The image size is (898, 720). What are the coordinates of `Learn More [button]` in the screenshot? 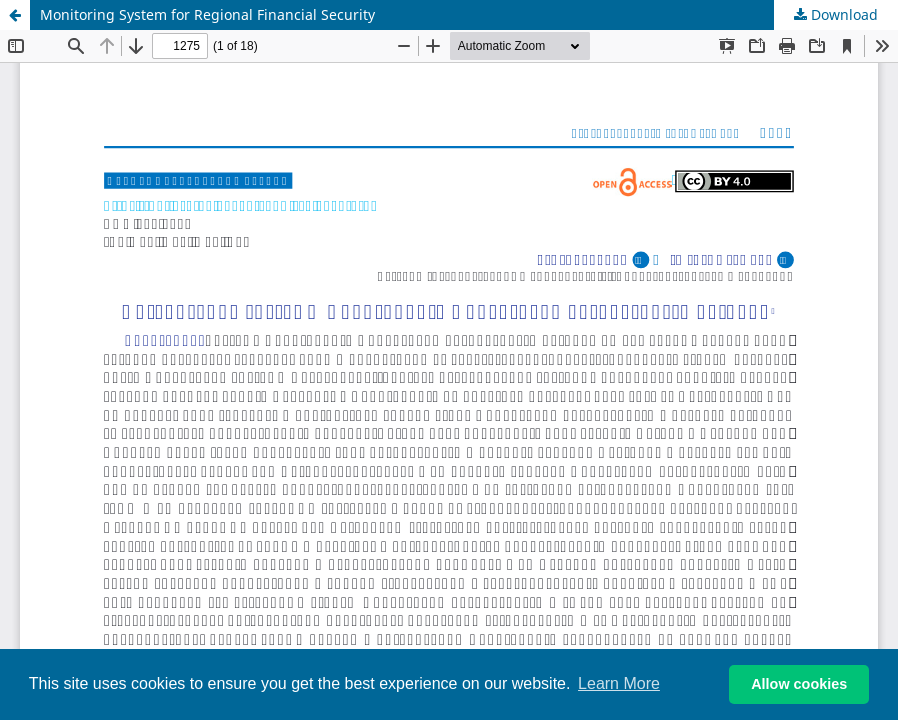 It's located at (619, 683).